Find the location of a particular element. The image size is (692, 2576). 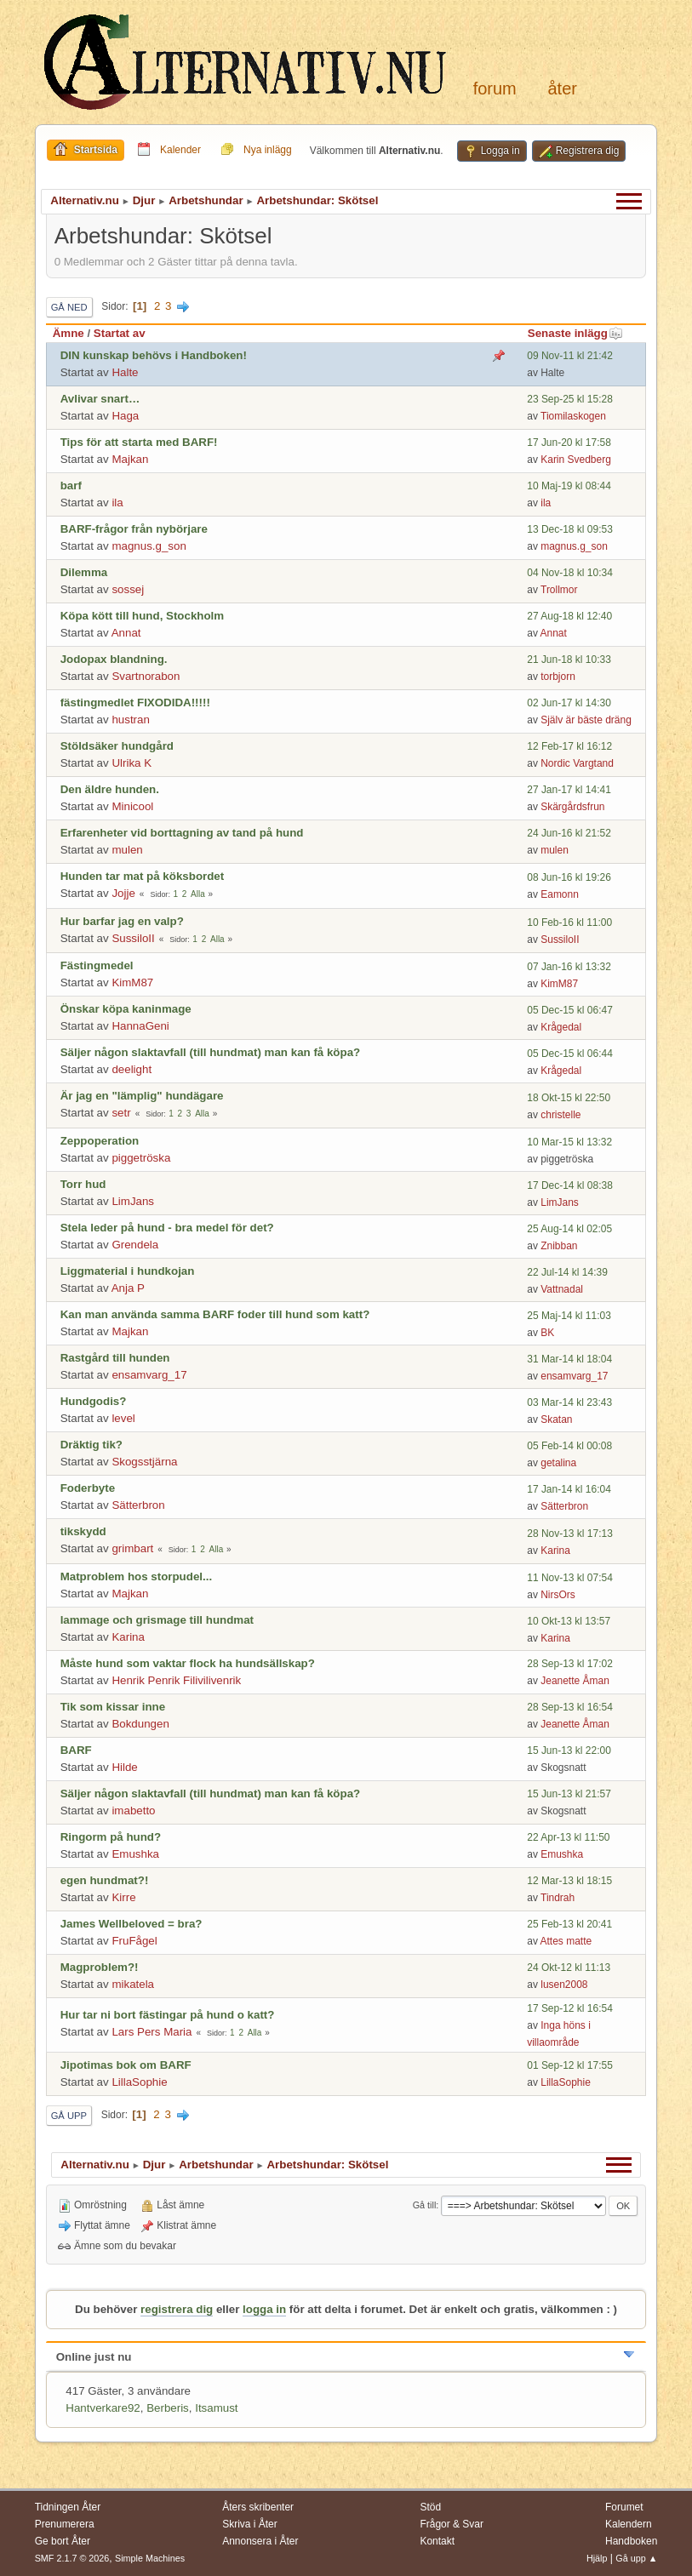

Handboken is located at coordinates (631, 2541).